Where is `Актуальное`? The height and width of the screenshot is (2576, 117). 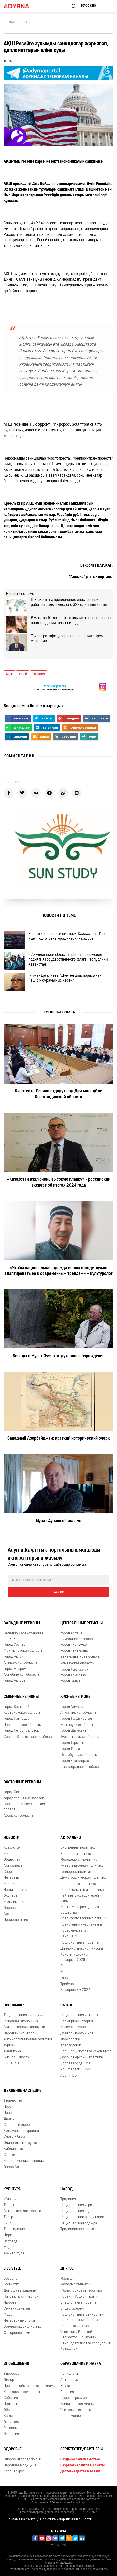 Актуальное is located at coordinates (13, 1866).